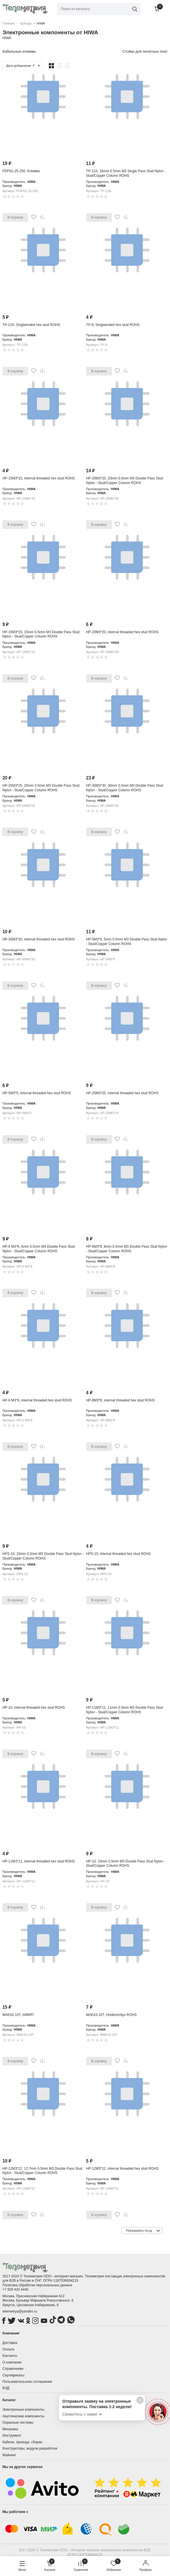 Image resolution: width=170 pixels, height=2576 pixels. What do you see at coordinates (11, 2362) in the screenshot?
I see `О компании` at bounding box center [11, 2362].